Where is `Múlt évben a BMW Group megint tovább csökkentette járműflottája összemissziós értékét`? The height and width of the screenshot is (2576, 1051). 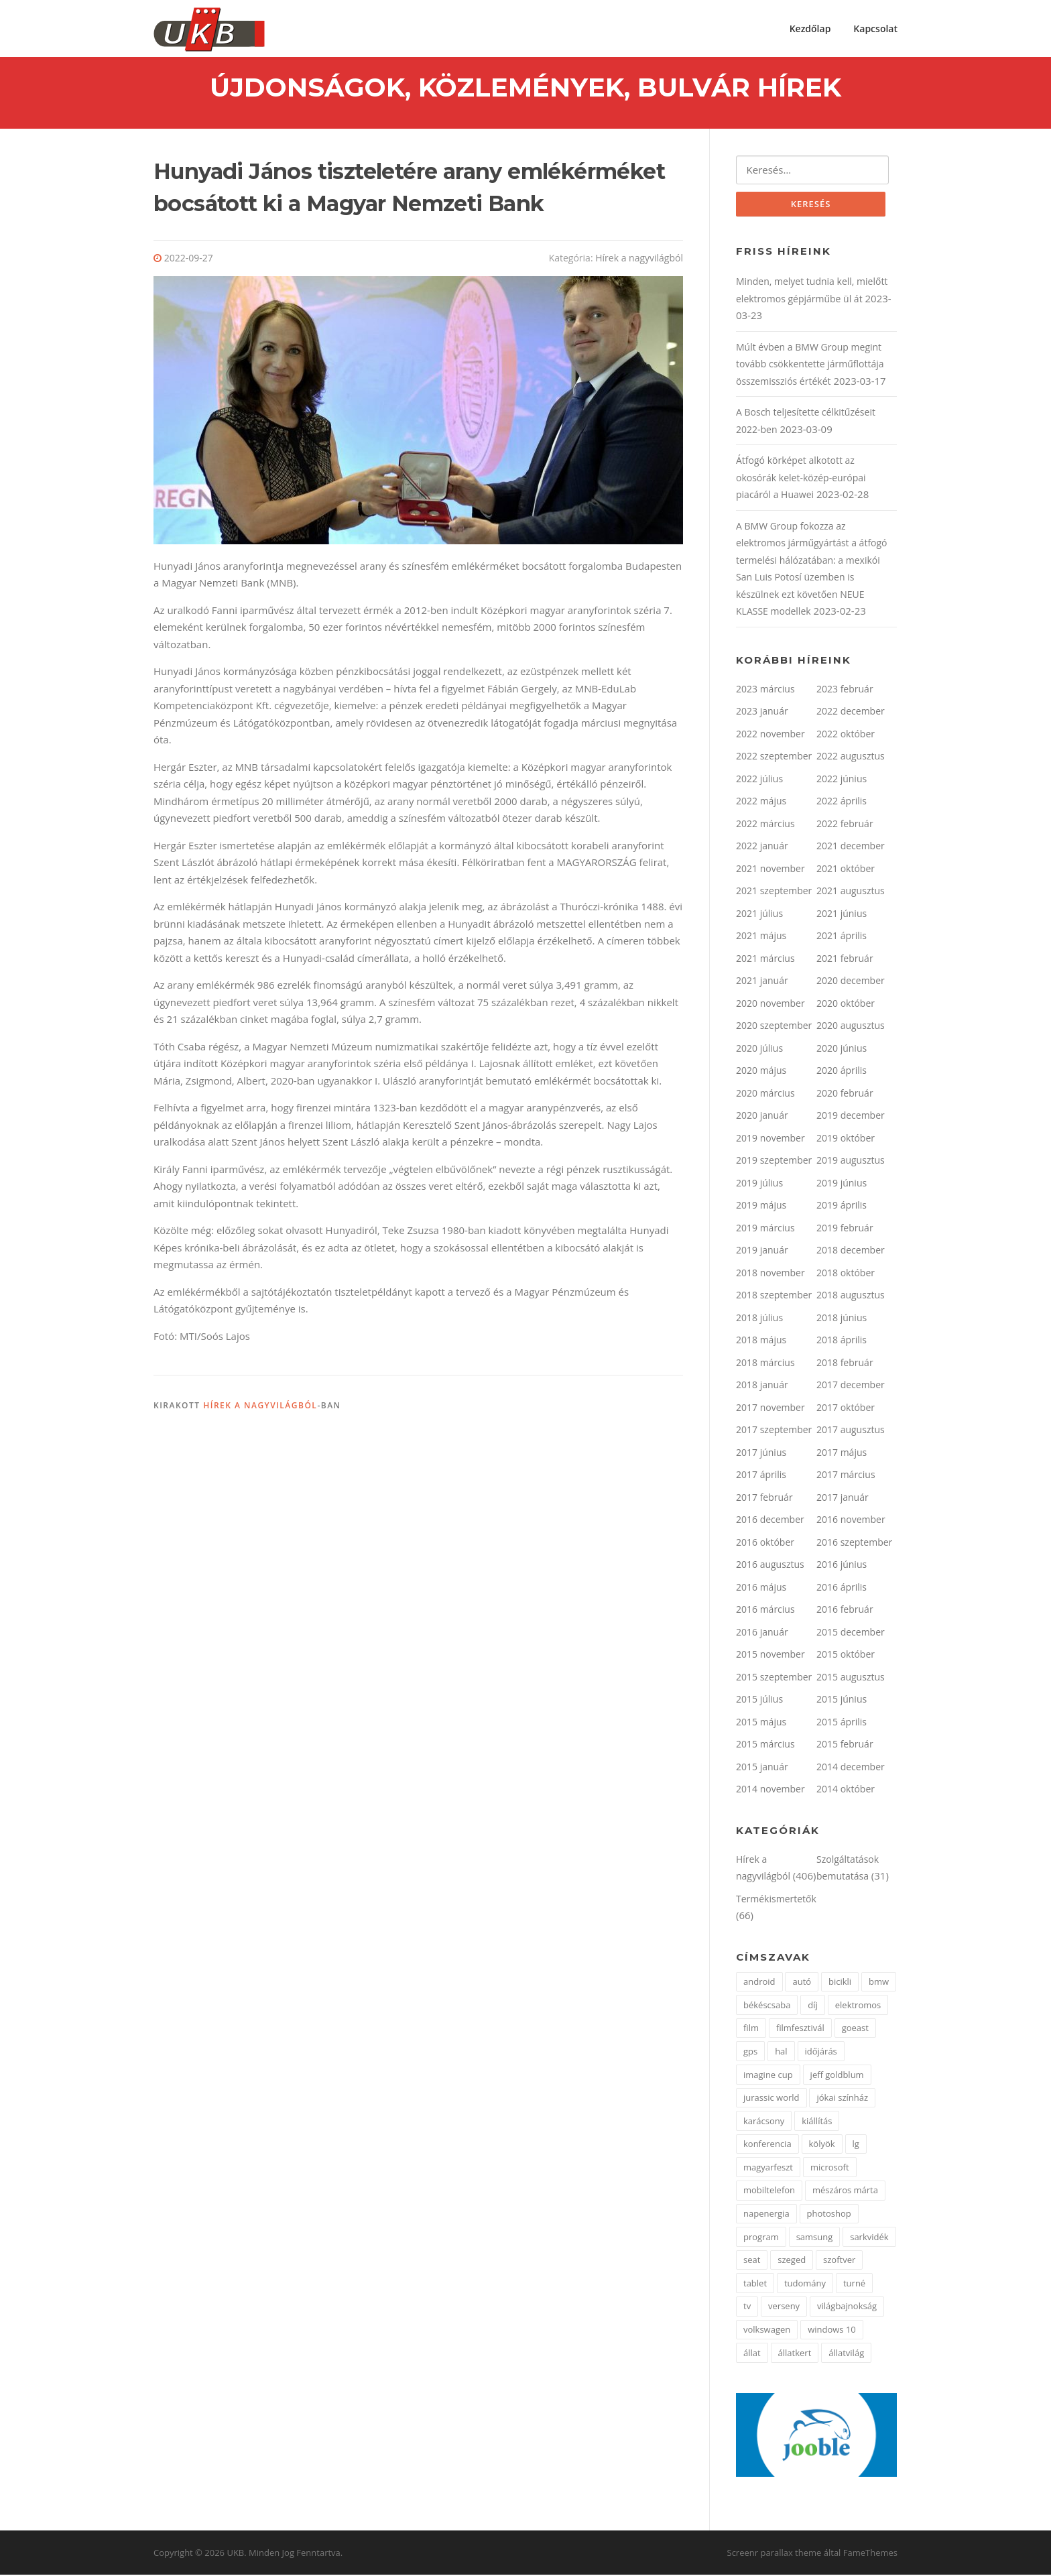
Múlt évben a BMW Group megint tovább csökkentette járműflottája összemissziós értékét is located at coordinates (810, 365).